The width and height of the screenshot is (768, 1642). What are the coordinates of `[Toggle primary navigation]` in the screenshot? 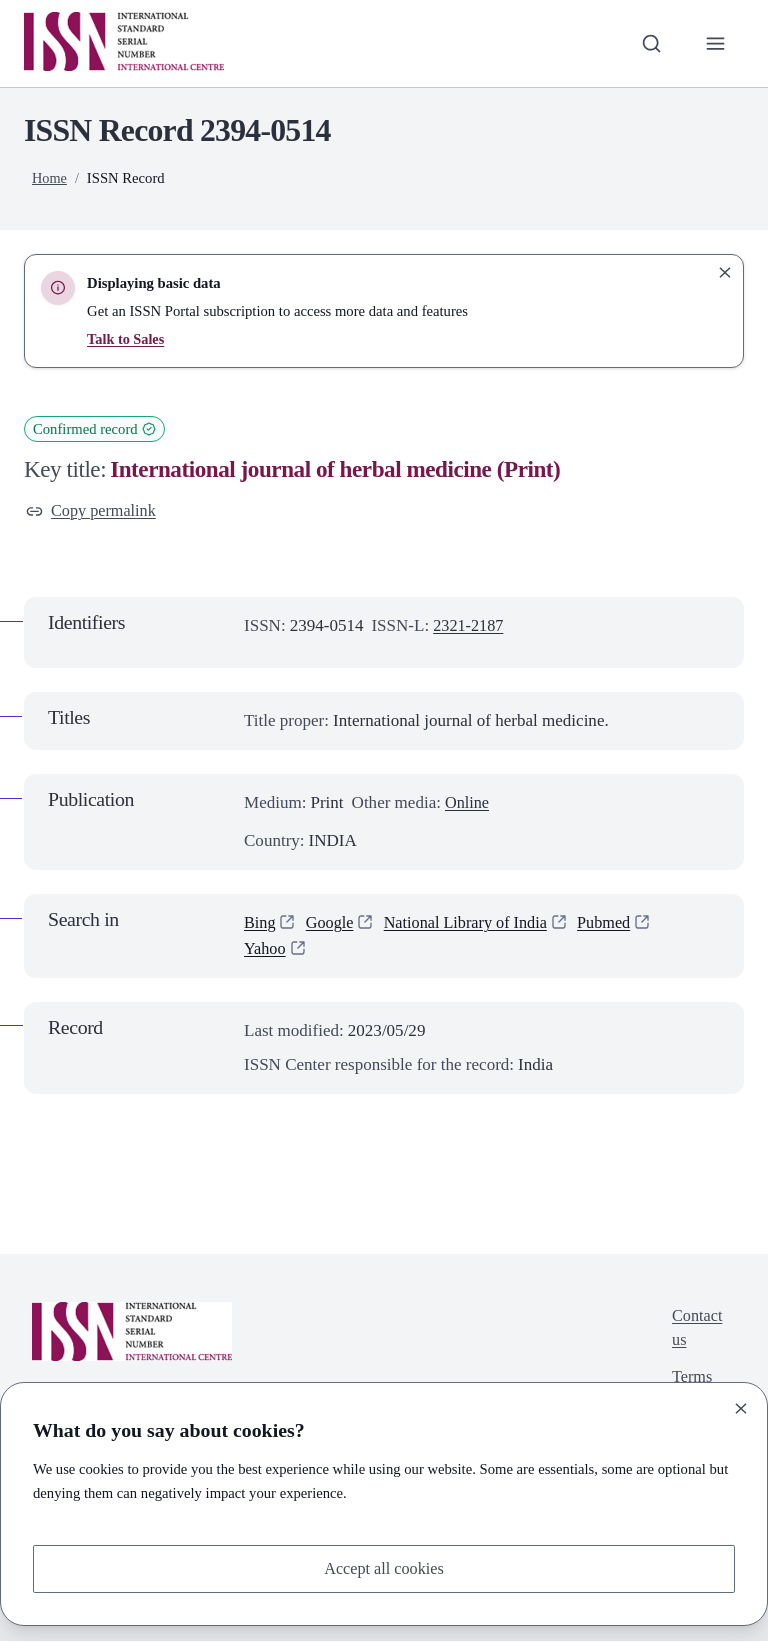 It's located at (715, 43).